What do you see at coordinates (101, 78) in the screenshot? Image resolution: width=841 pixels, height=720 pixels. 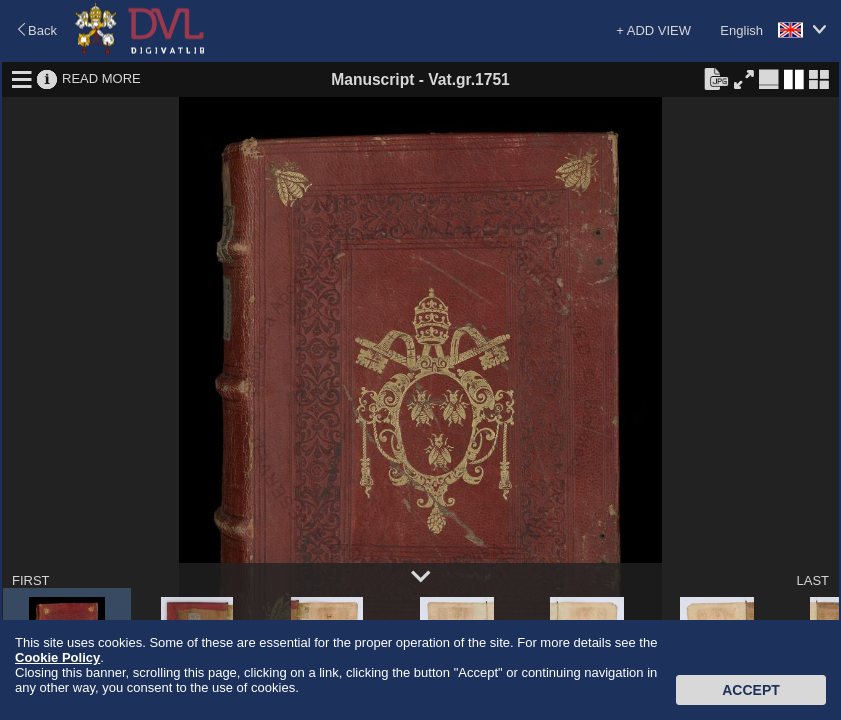 I see `READ MORE` at bounding box center [101, 78].